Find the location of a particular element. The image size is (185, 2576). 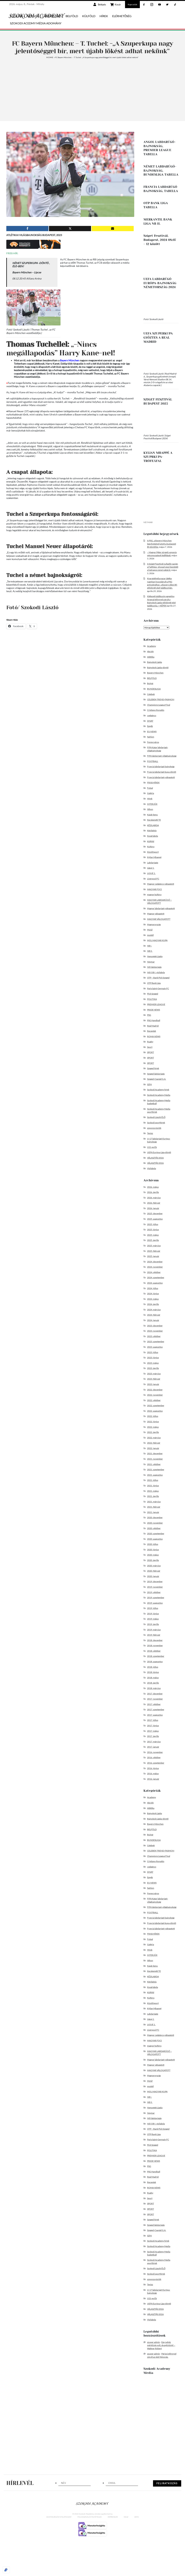

2019. június is located at coordinates (153, 1613).